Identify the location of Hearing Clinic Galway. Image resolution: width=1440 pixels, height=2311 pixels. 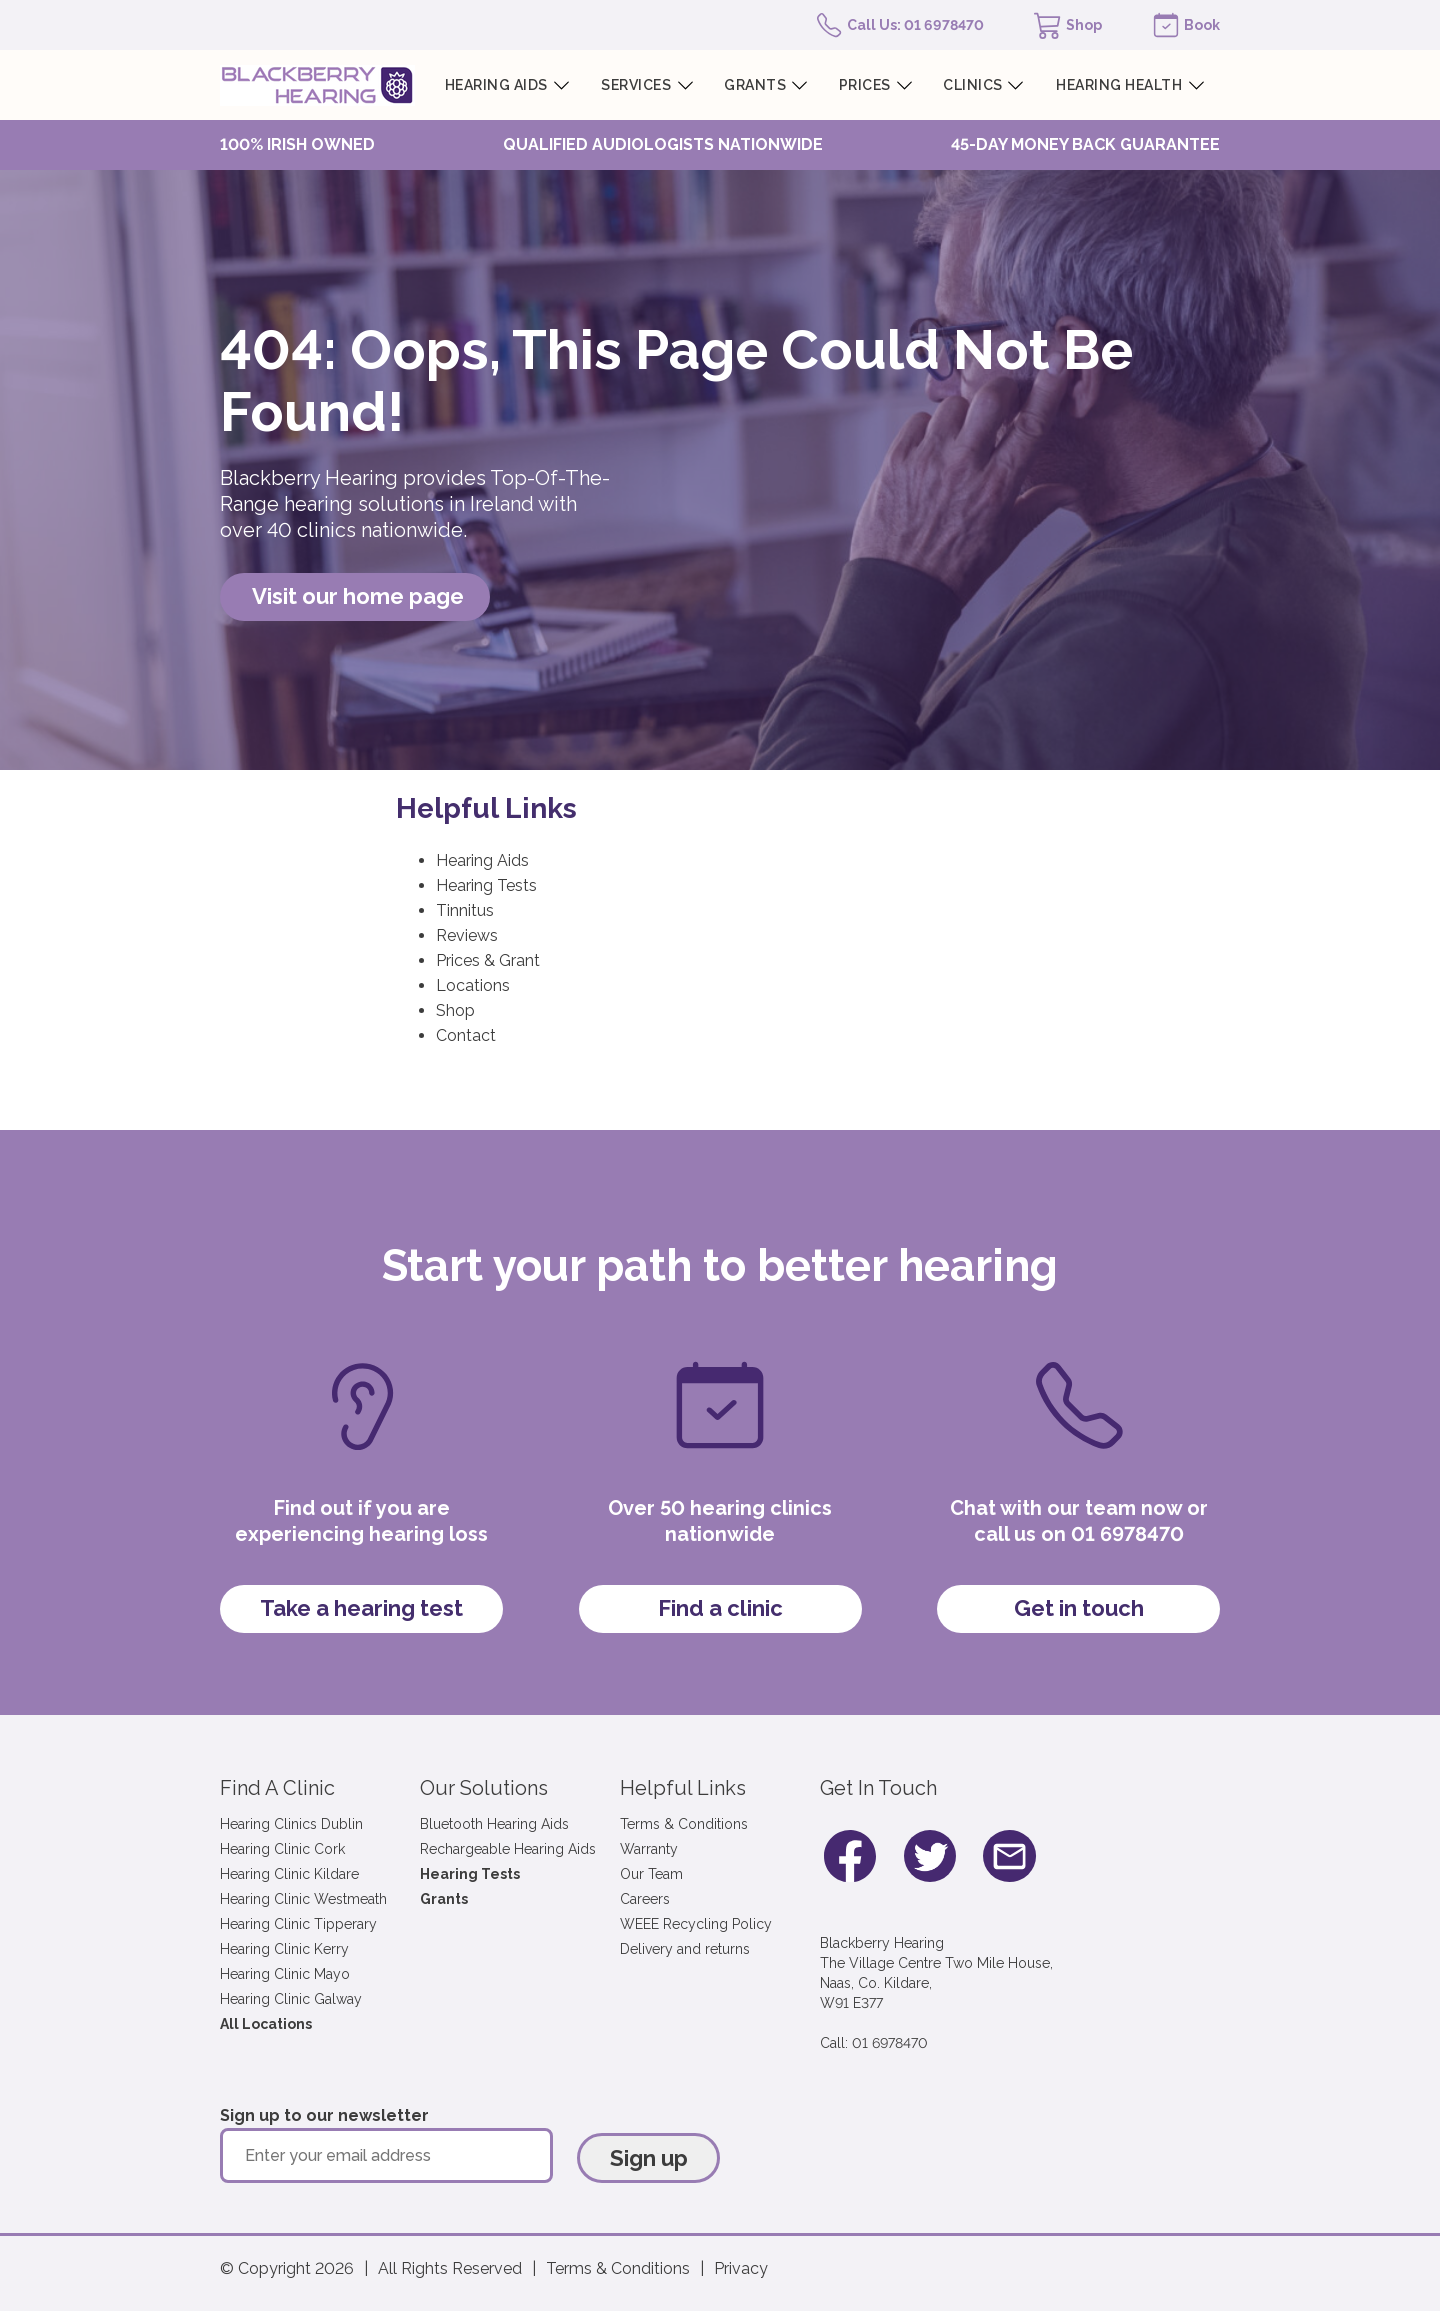
(291, 1999).